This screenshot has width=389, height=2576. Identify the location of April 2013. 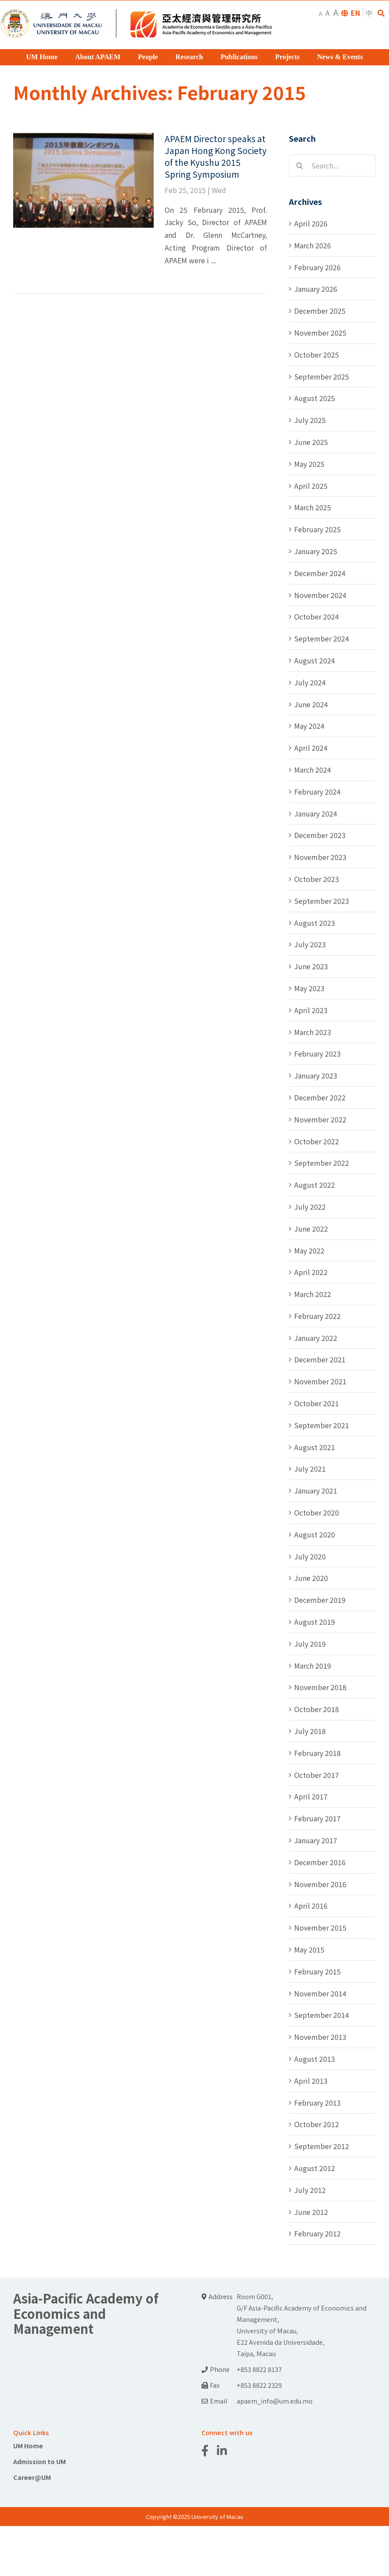
(311, 2080).